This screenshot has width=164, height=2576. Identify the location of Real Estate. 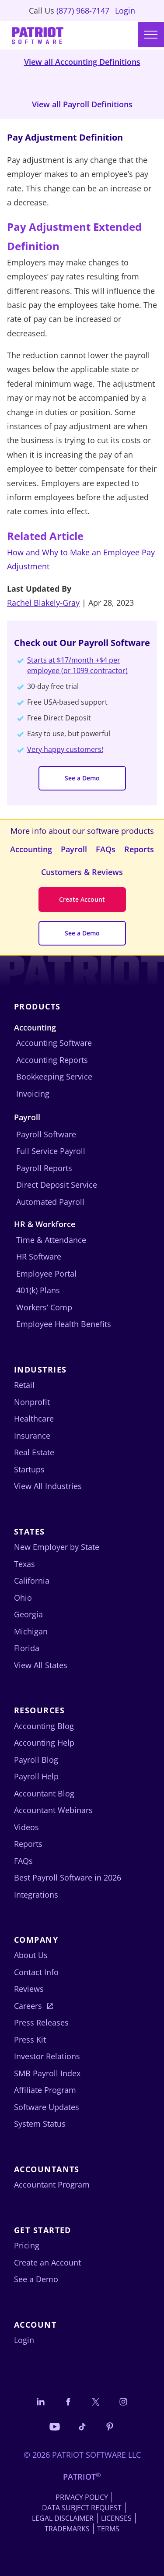
(34, 1452).